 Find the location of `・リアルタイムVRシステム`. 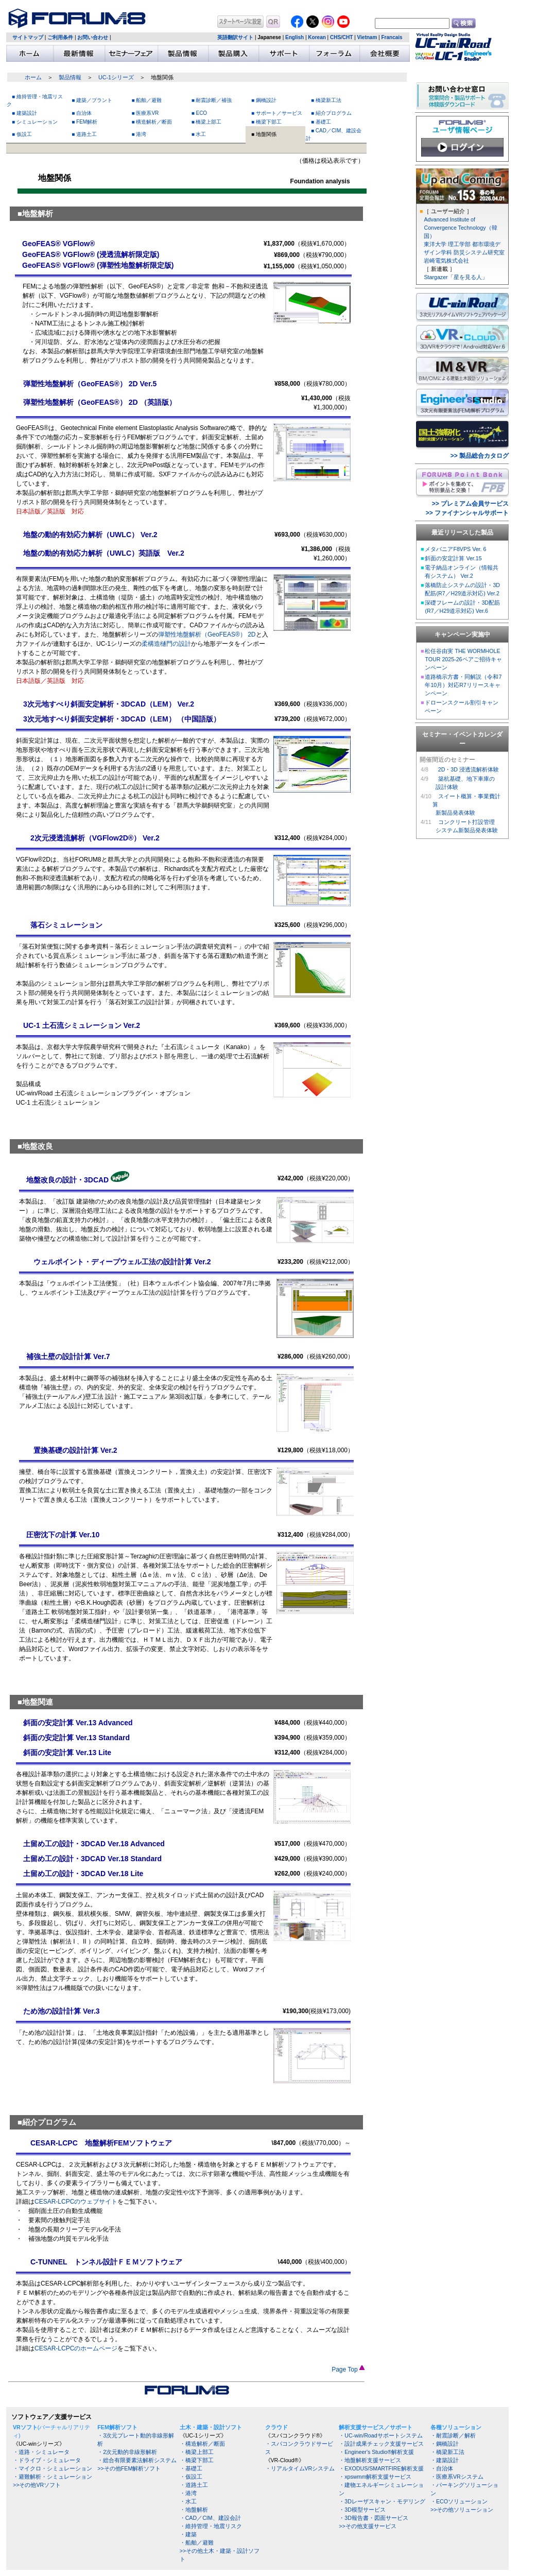

・リアルタイムVRシステム is located at coordinates (300, 2468).